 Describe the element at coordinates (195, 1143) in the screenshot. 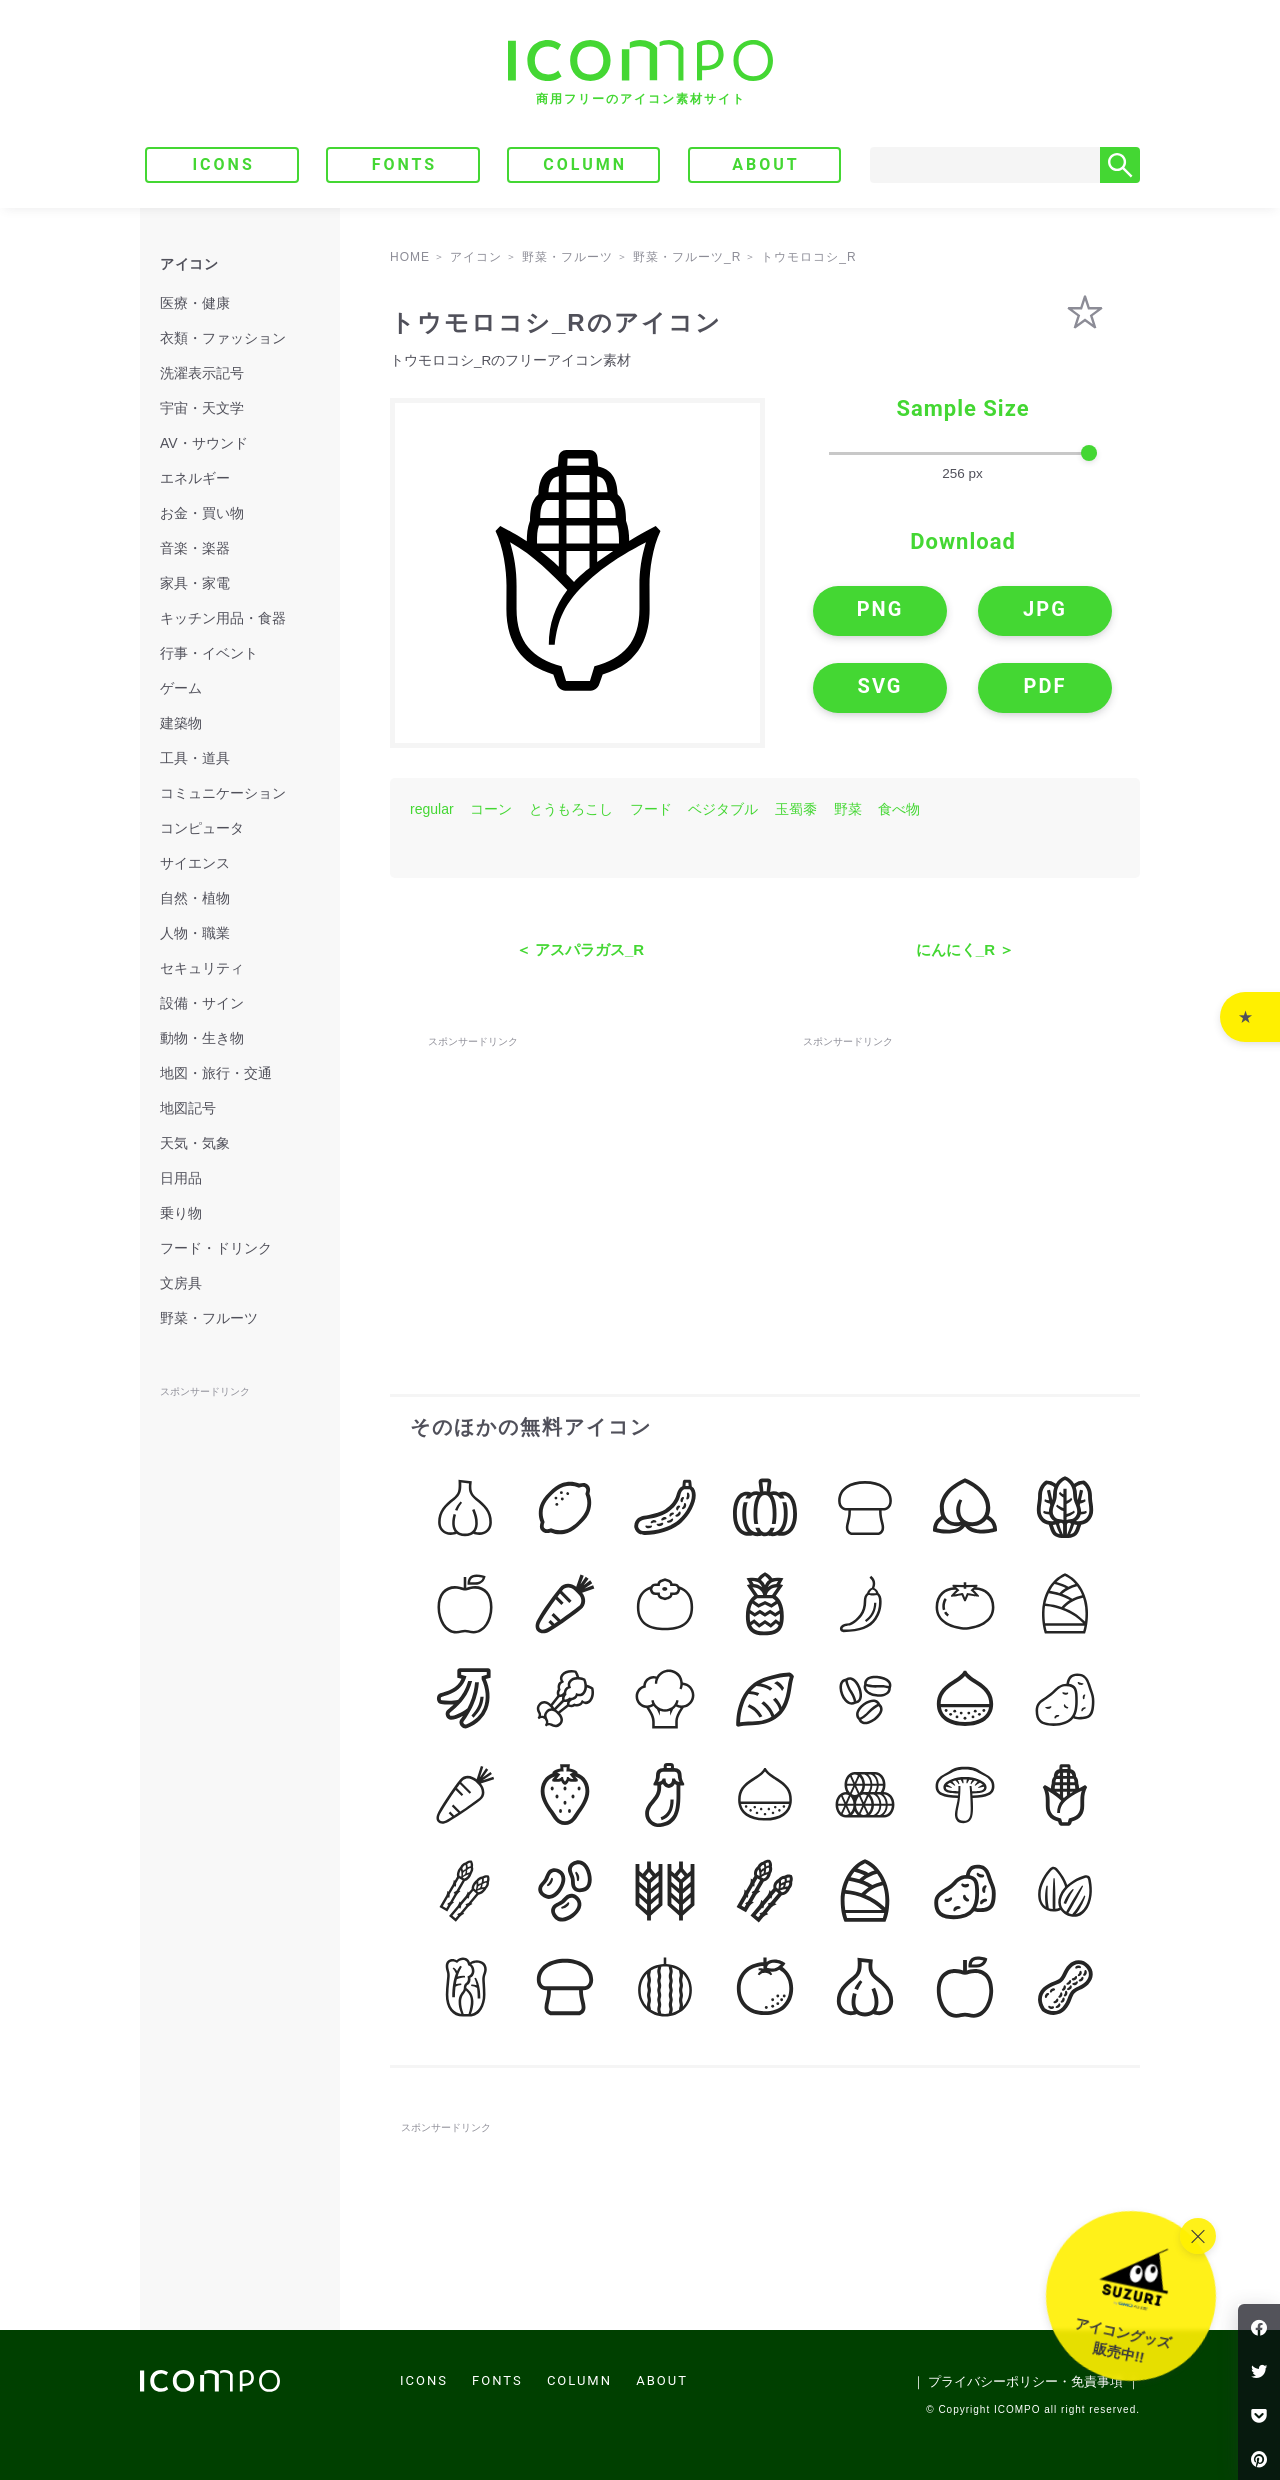

I see `天気・気象` at that location.